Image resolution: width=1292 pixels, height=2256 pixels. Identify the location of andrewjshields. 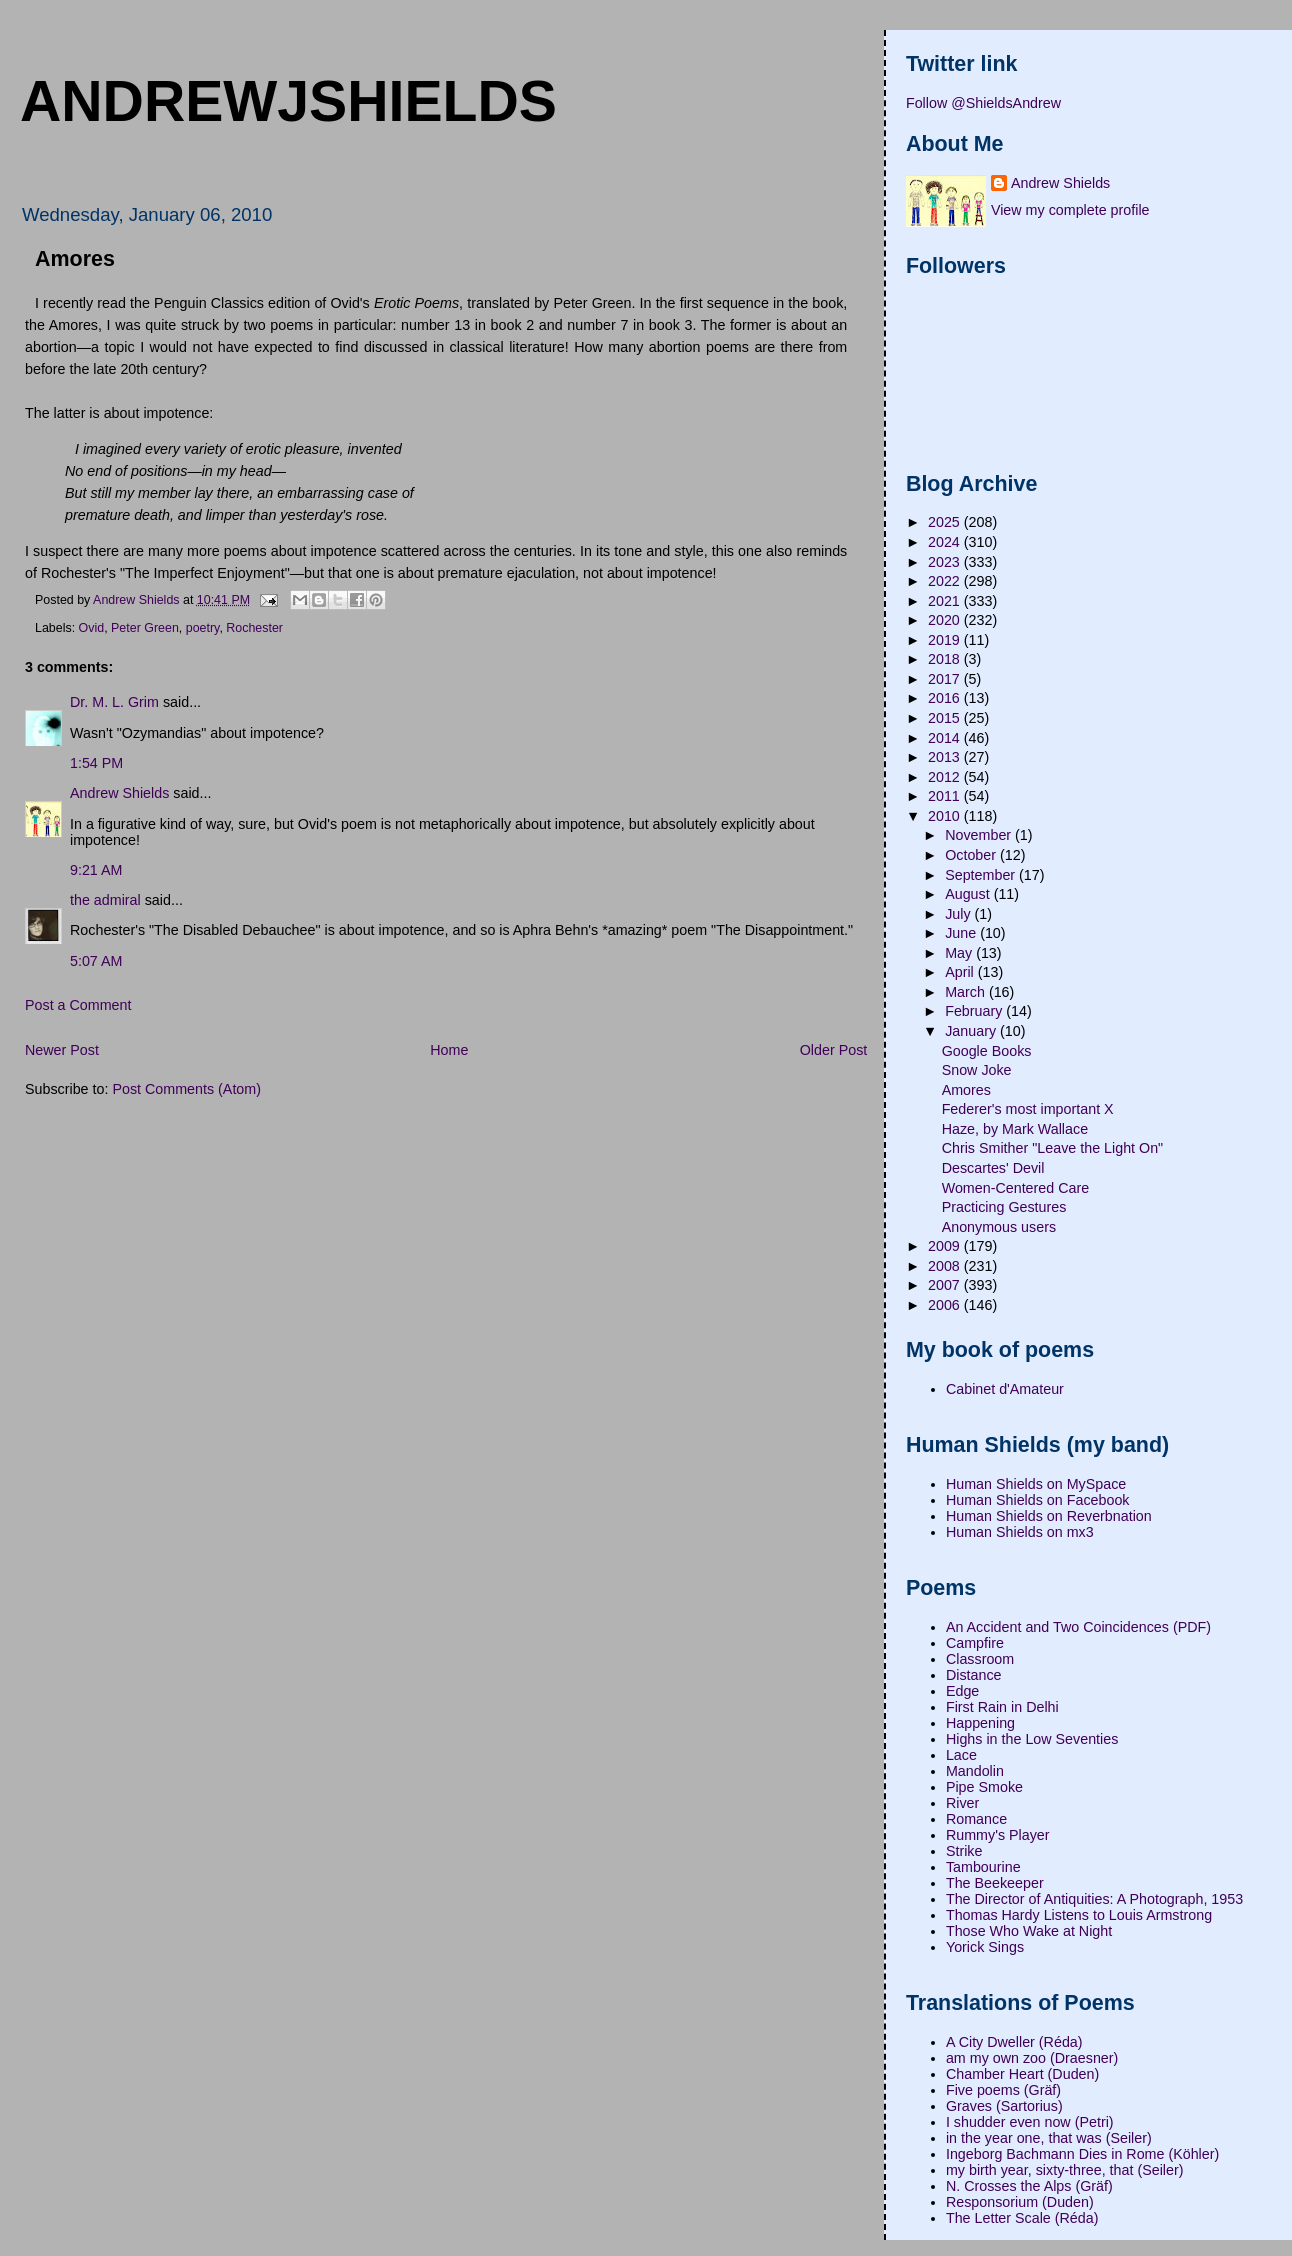
(288, 101).